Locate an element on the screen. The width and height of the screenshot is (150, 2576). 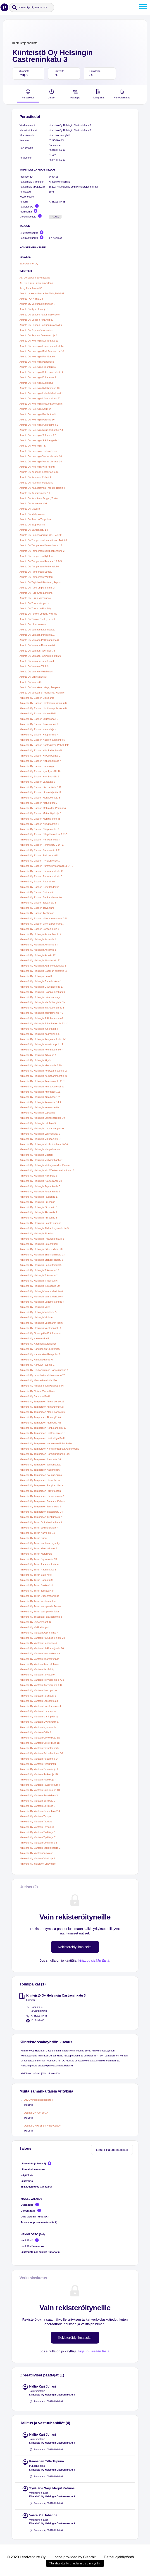
Kiinteistö Oy Tampereen Tieteenkatu 14 is located at coordinates (41, 1511).